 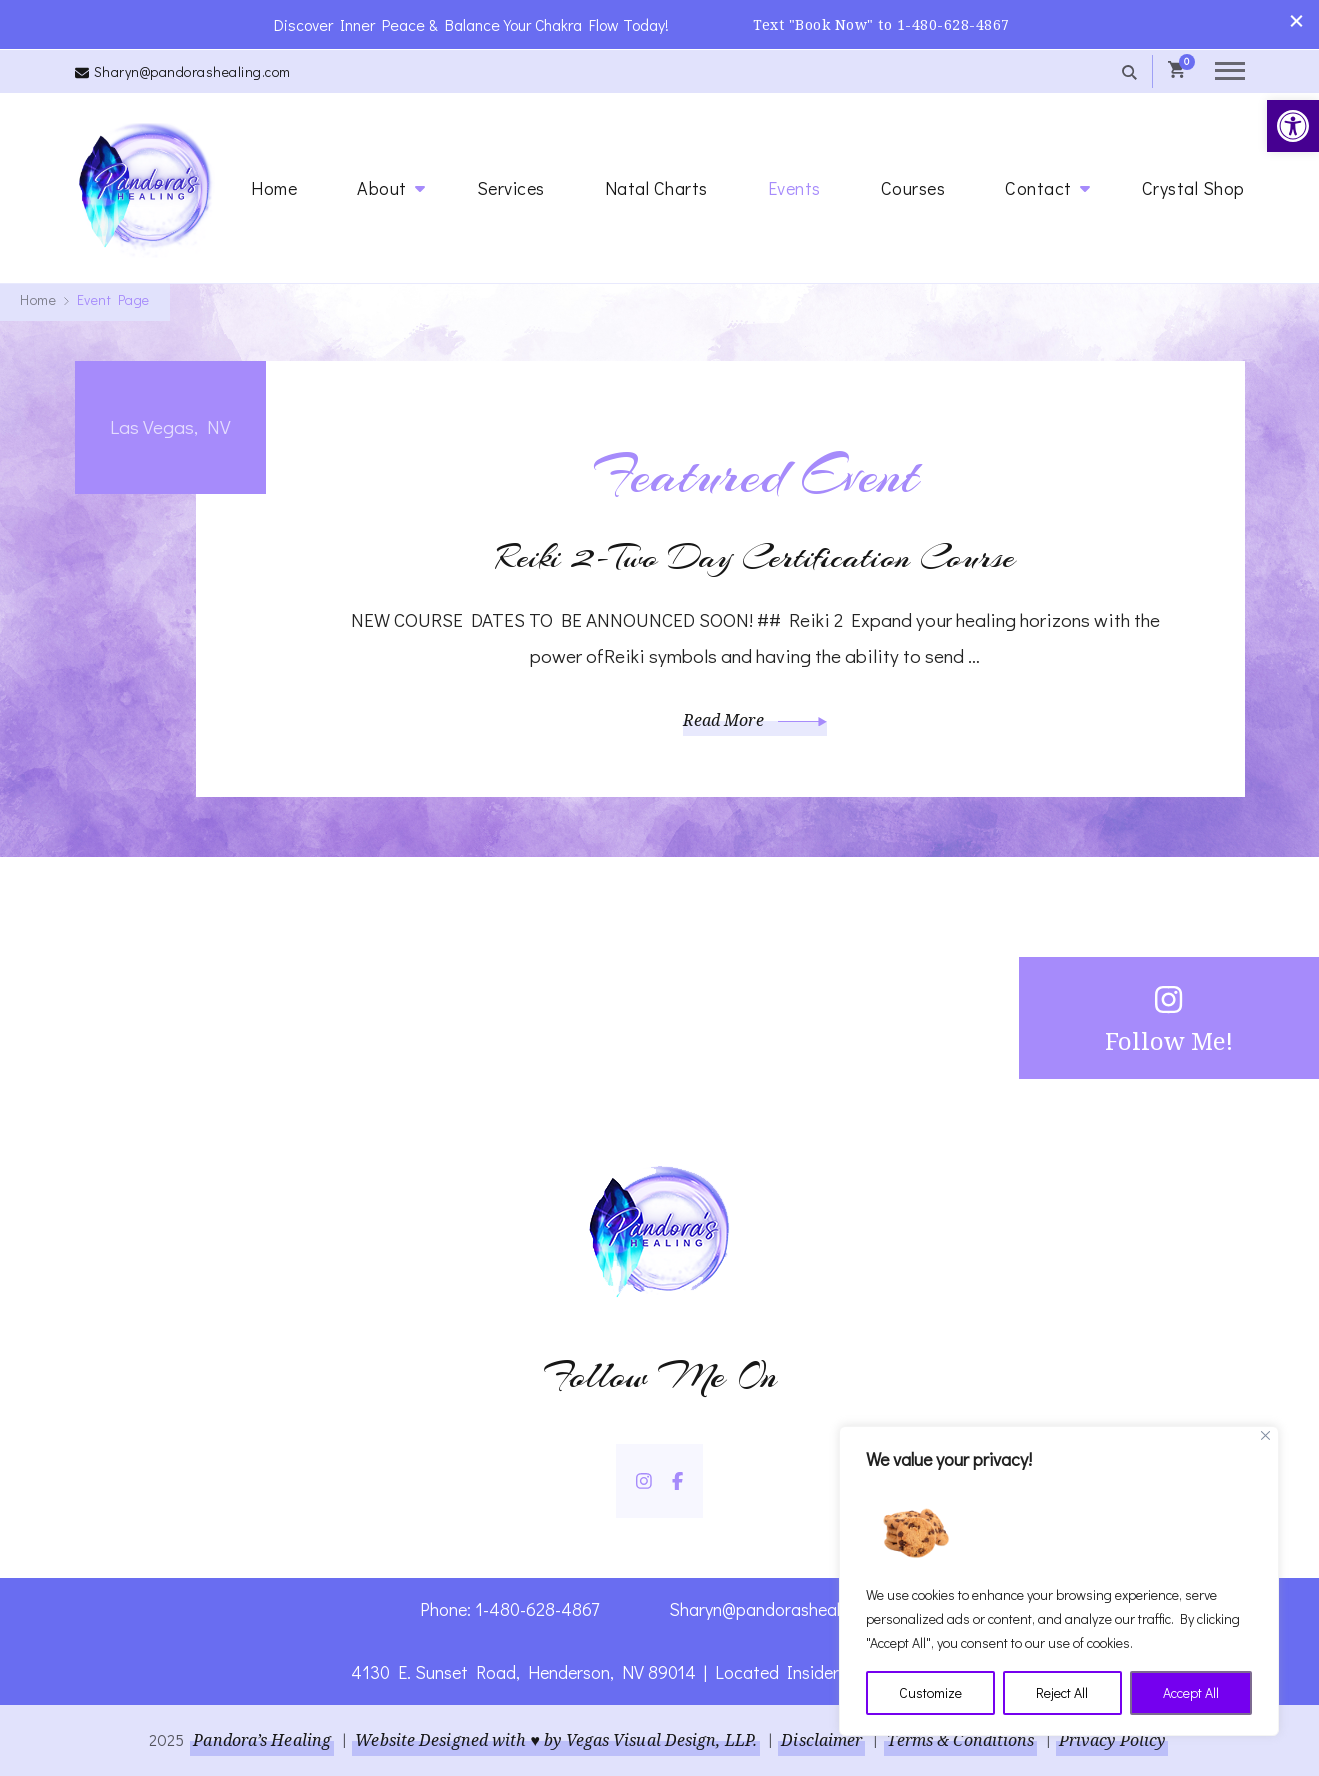 What do you see at coordinates (509, 1609) in the screenshot?
I see `Phone: 1-480-628-4867 [link]` at bounding box center [509, 1609].